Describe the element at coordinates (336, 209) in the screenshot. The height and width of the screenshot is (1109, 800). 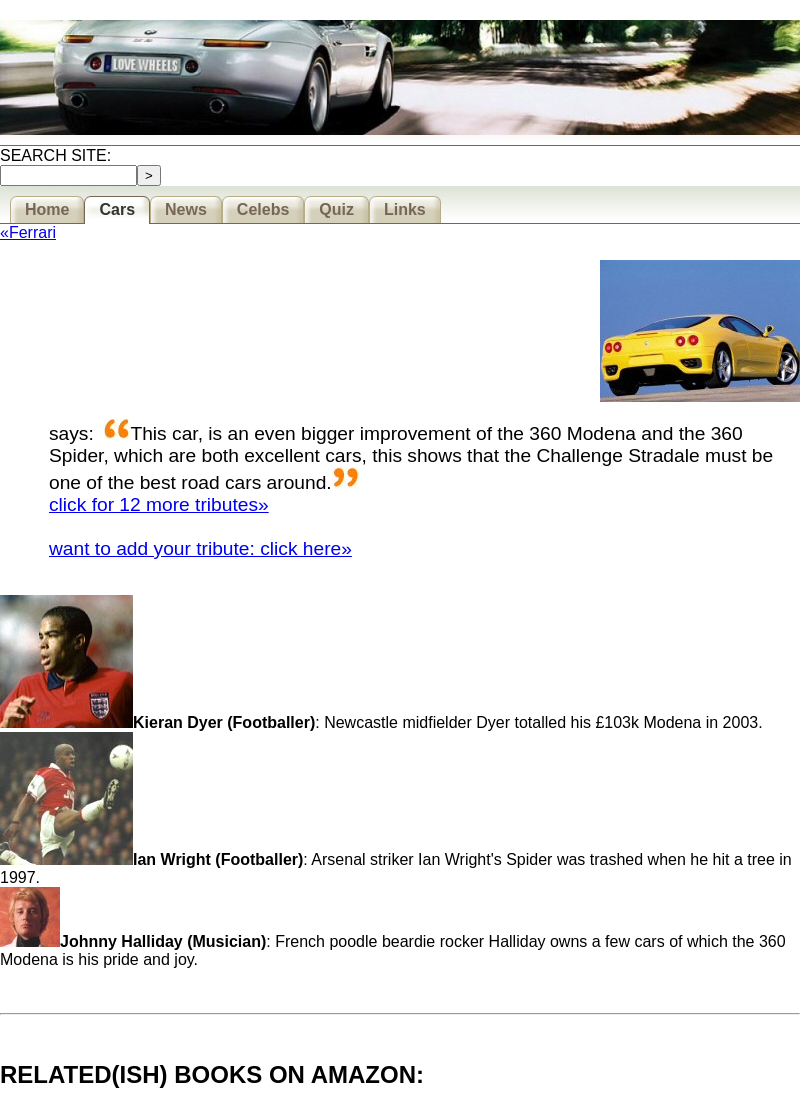
I see `Quiz` at that location.